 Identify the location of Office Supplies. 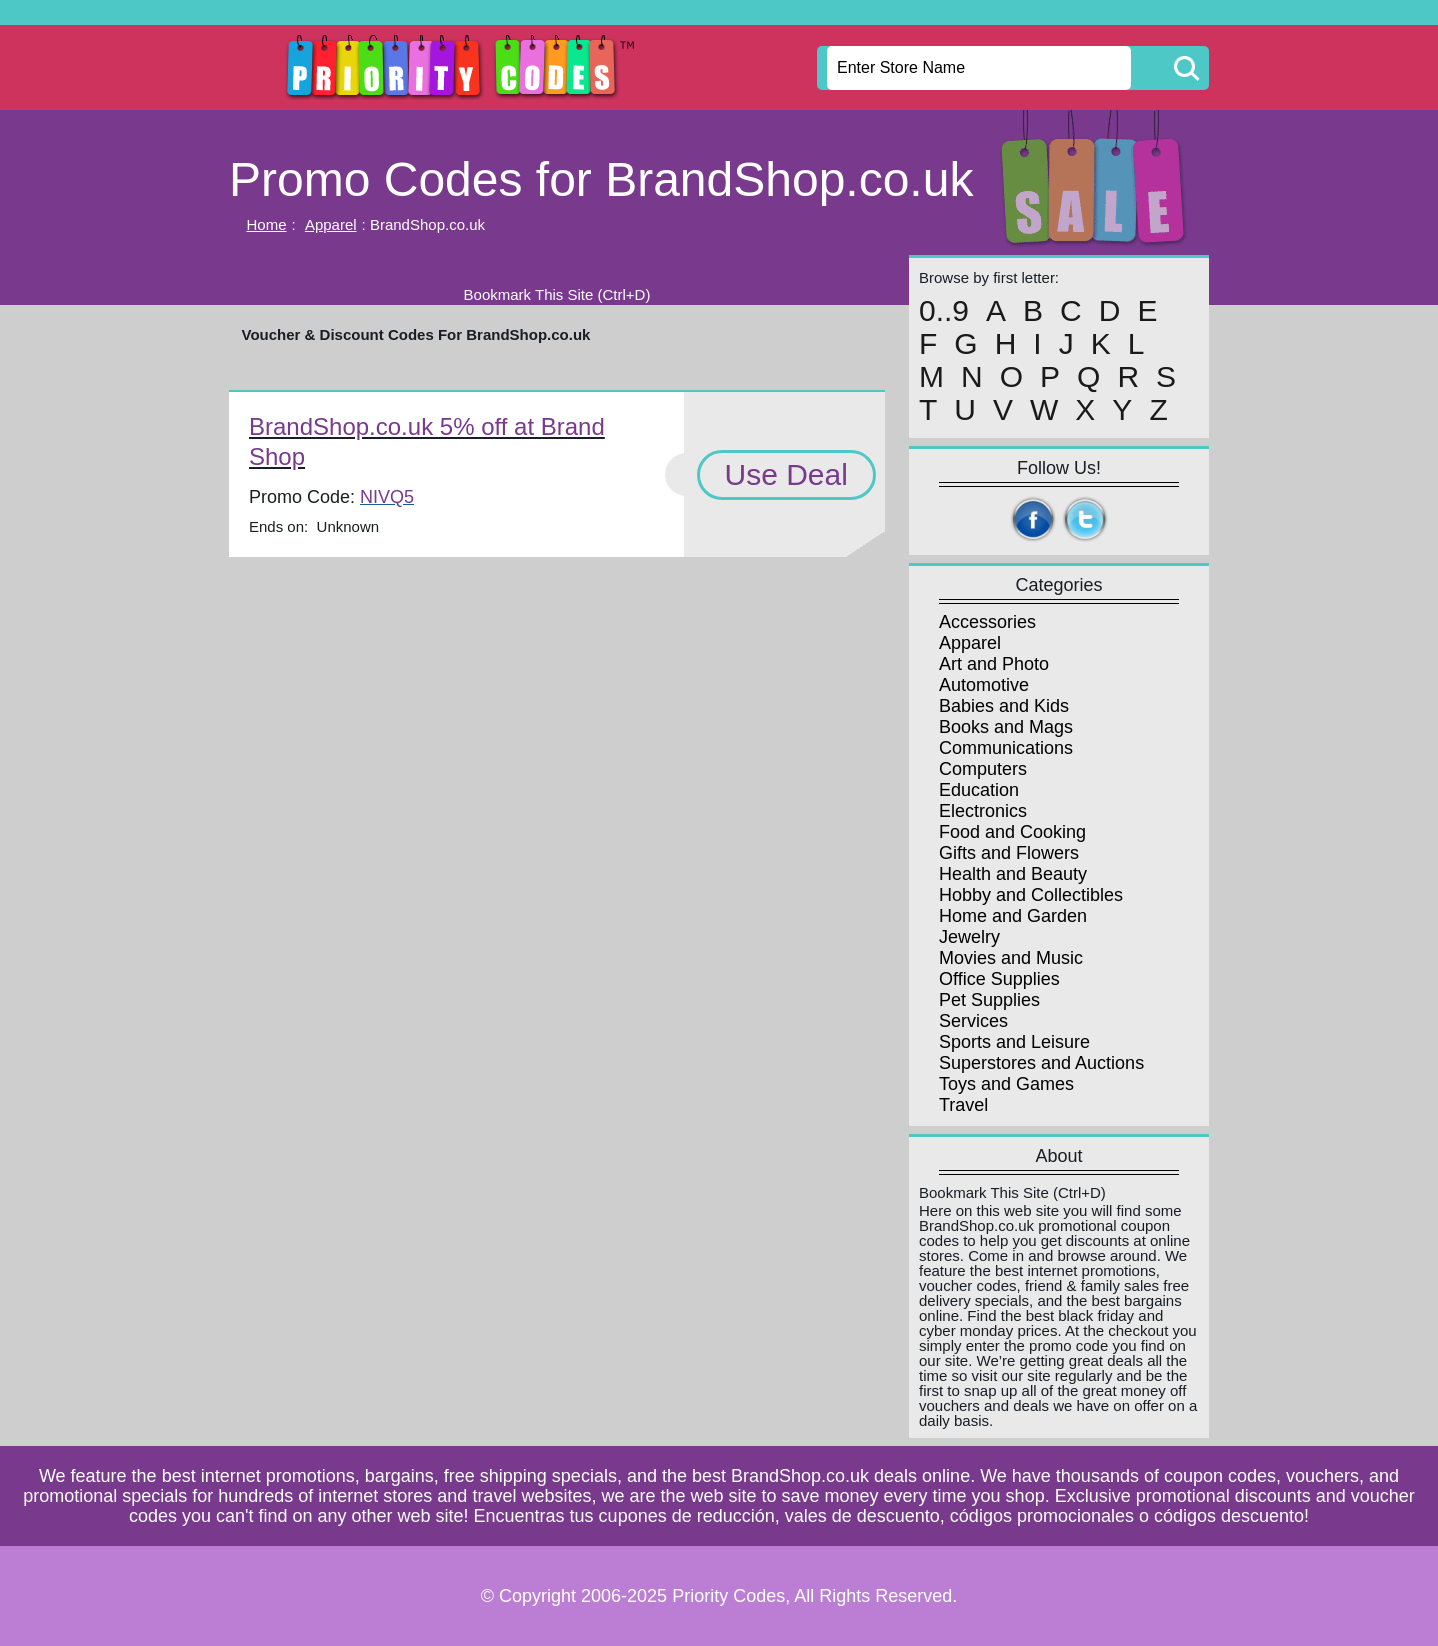
(999, 979).